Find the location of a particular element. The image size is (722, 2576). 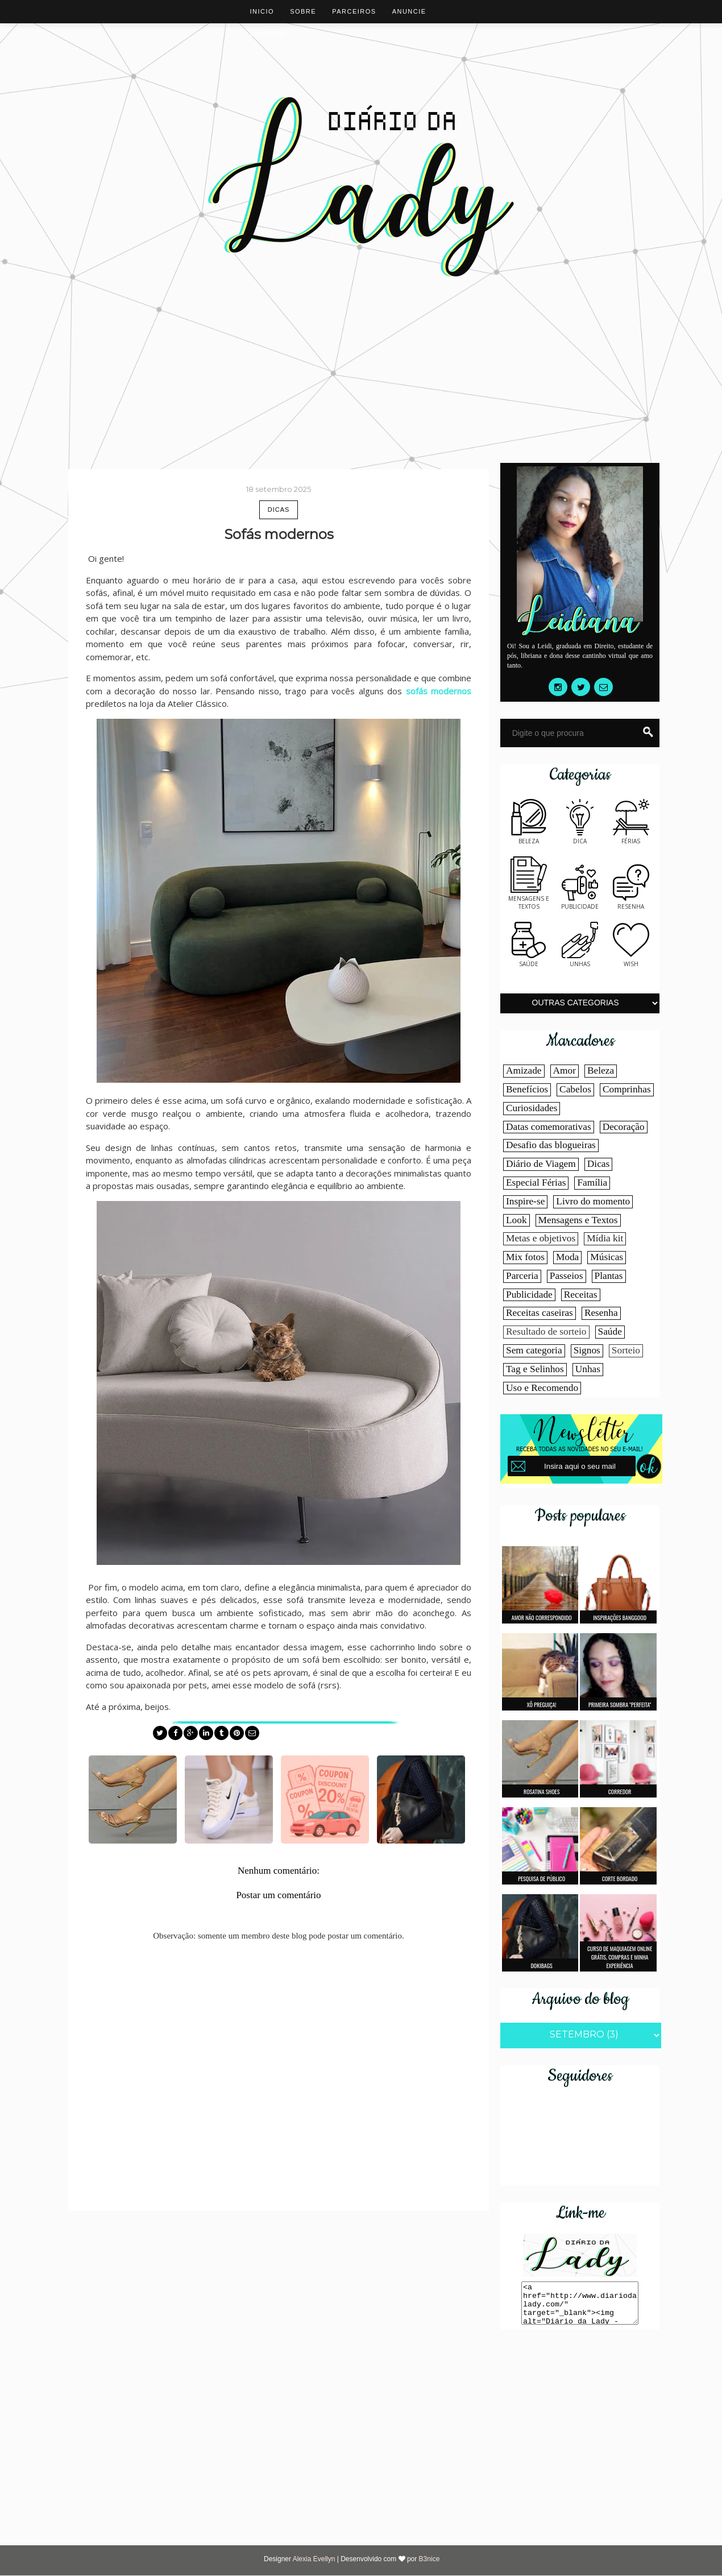

Curiosidades is located at coordinates (531, 1108).